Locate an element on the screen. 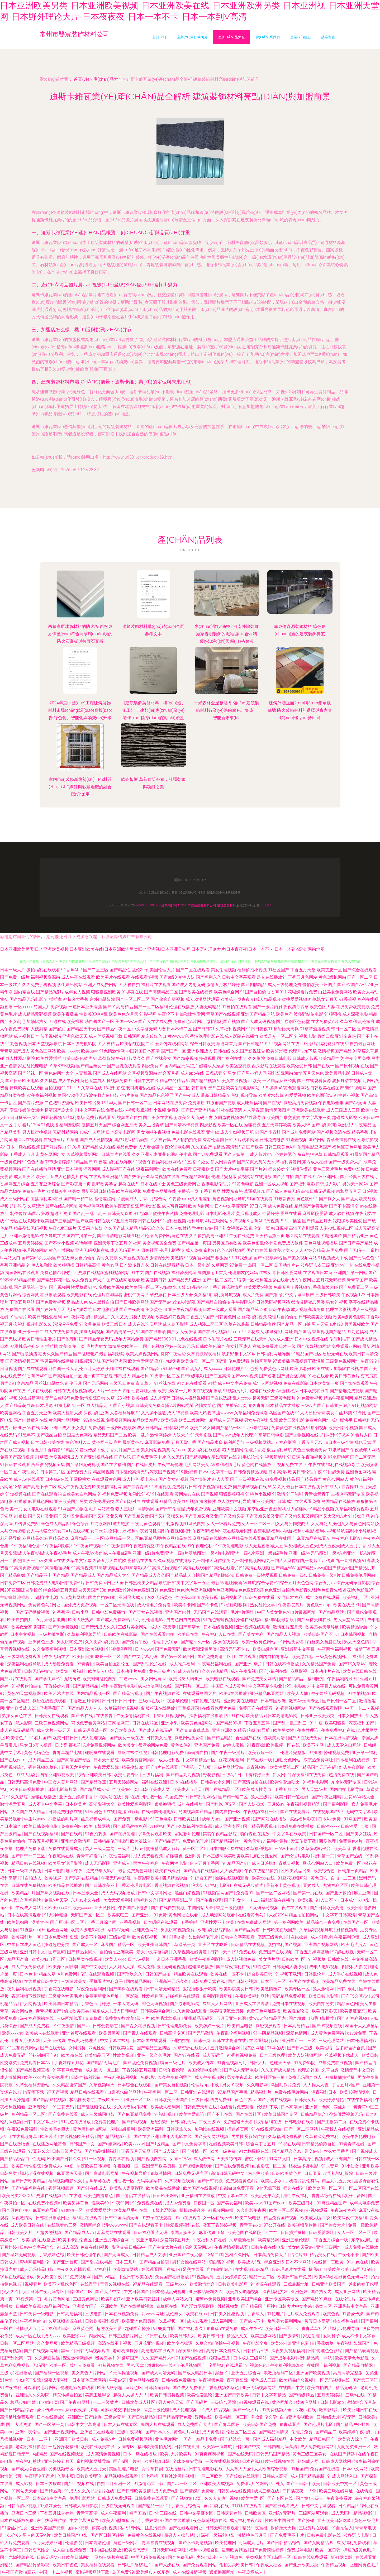  高清日韩电影 is located at coordinates (271, 1435).